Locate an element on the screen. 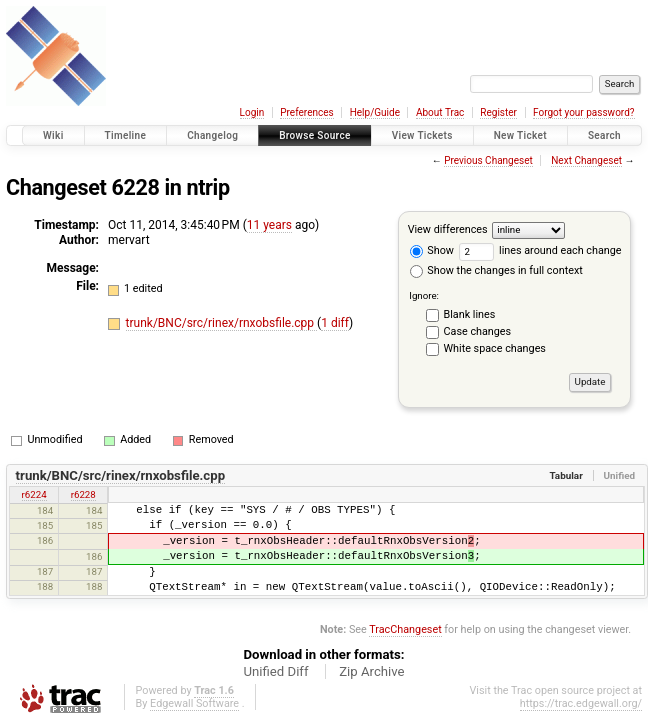 This screenshot has height=724, width=648. Search is located at coordinates (604, 135).